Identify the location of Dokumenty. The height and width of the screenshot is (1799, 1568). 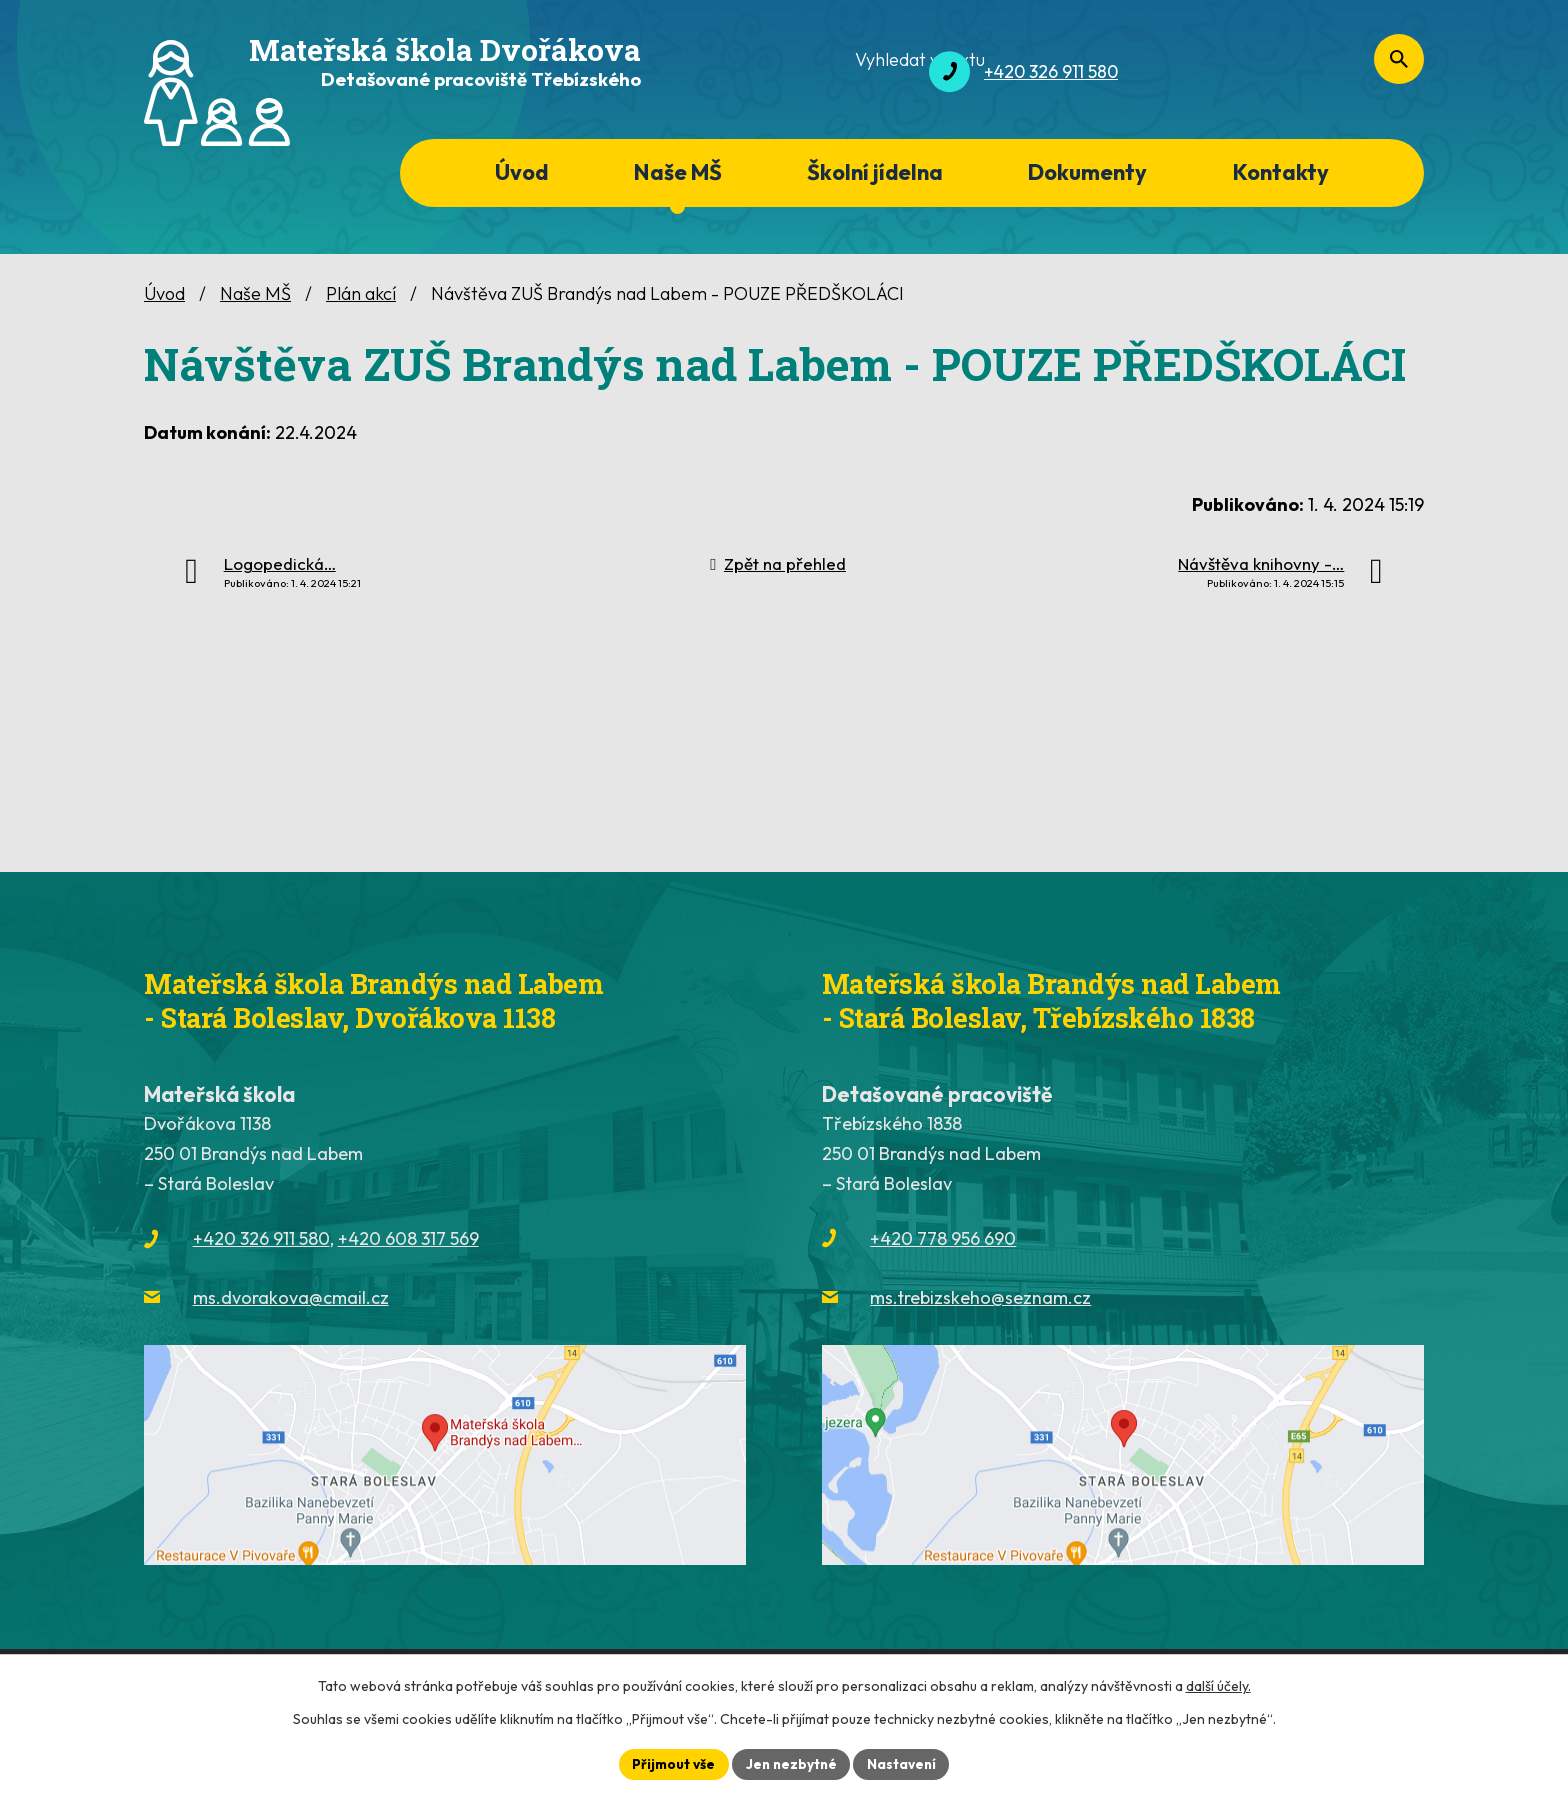
(1087, 172).